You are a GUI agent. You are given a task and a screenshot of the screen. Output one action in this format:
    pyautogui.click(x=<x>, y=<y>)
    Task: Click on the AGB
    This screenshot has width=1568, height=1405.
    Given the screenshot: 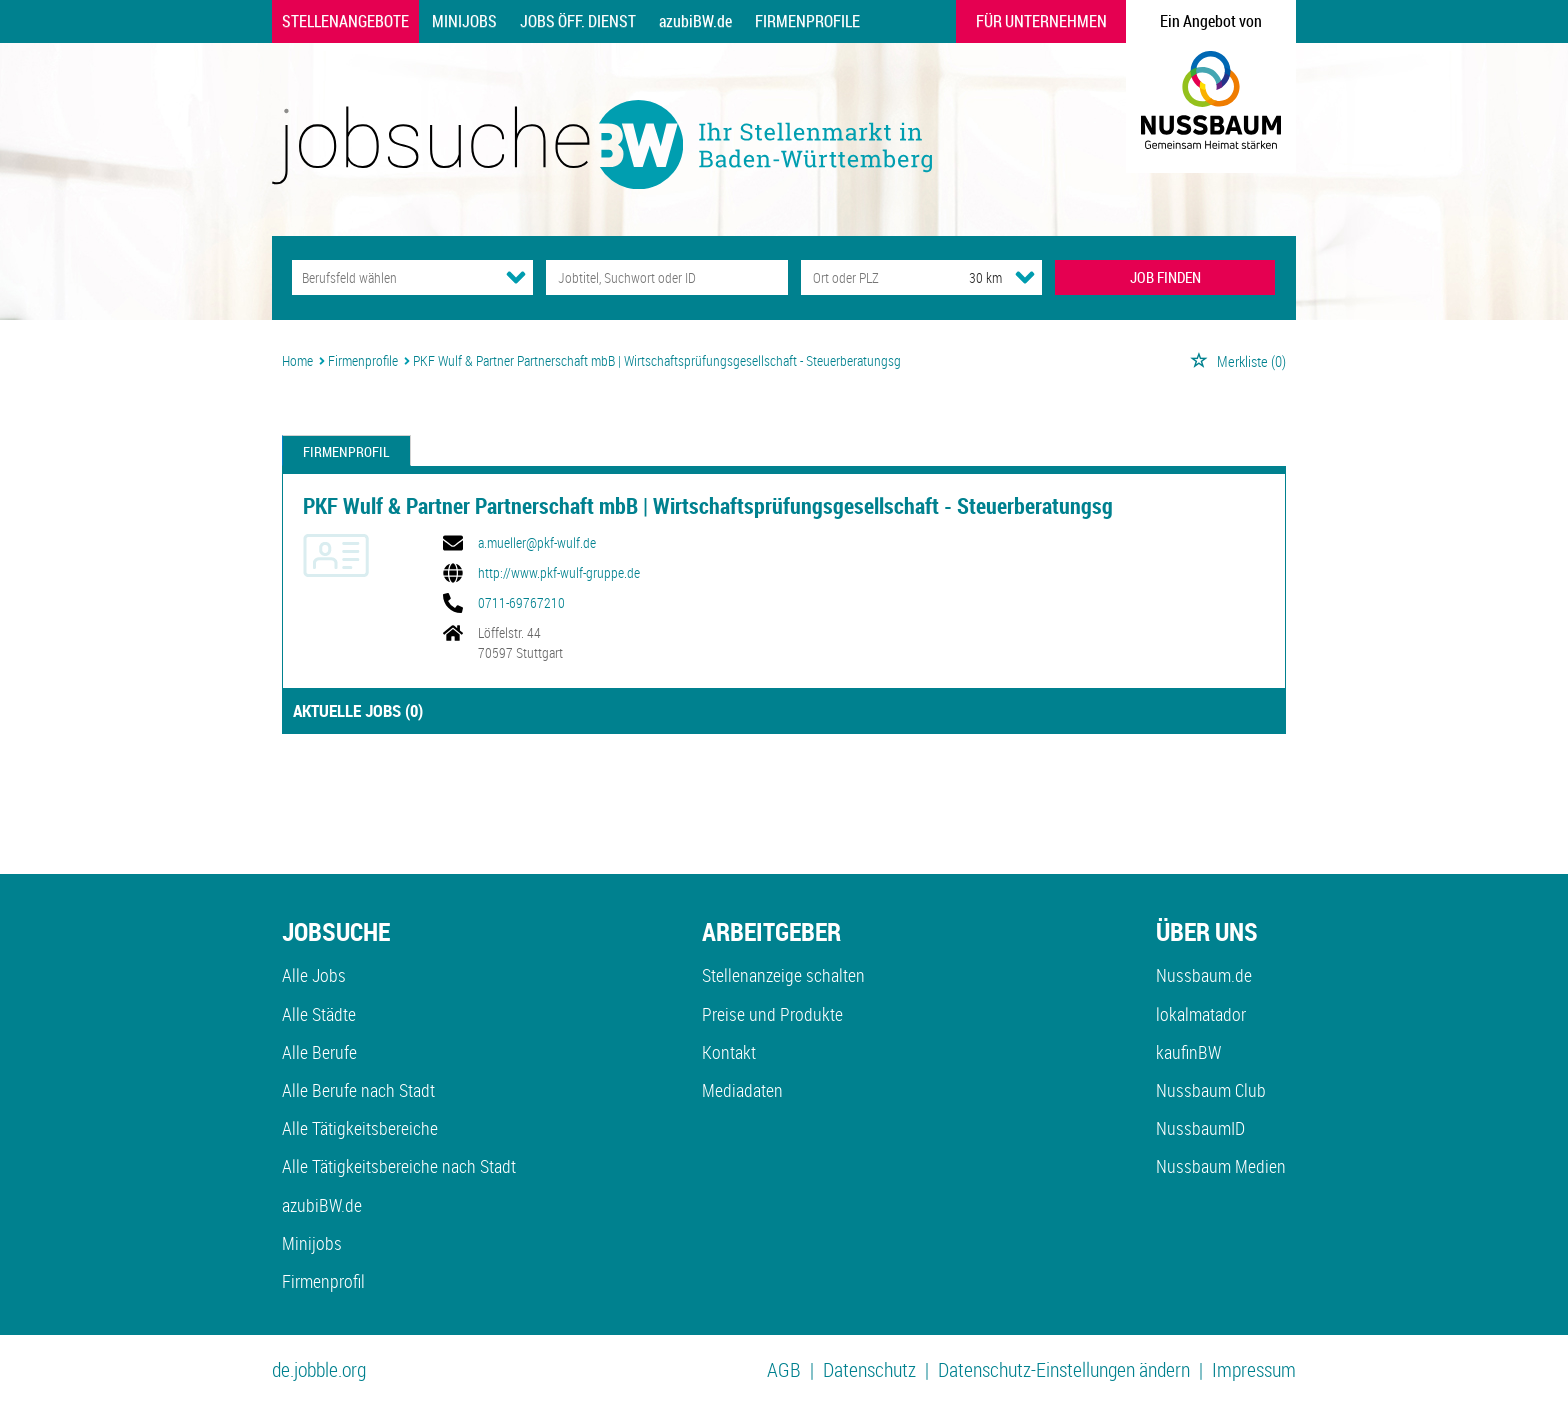 What is the action you would take?
    pyautogui.click(x=784, y=1369)
    